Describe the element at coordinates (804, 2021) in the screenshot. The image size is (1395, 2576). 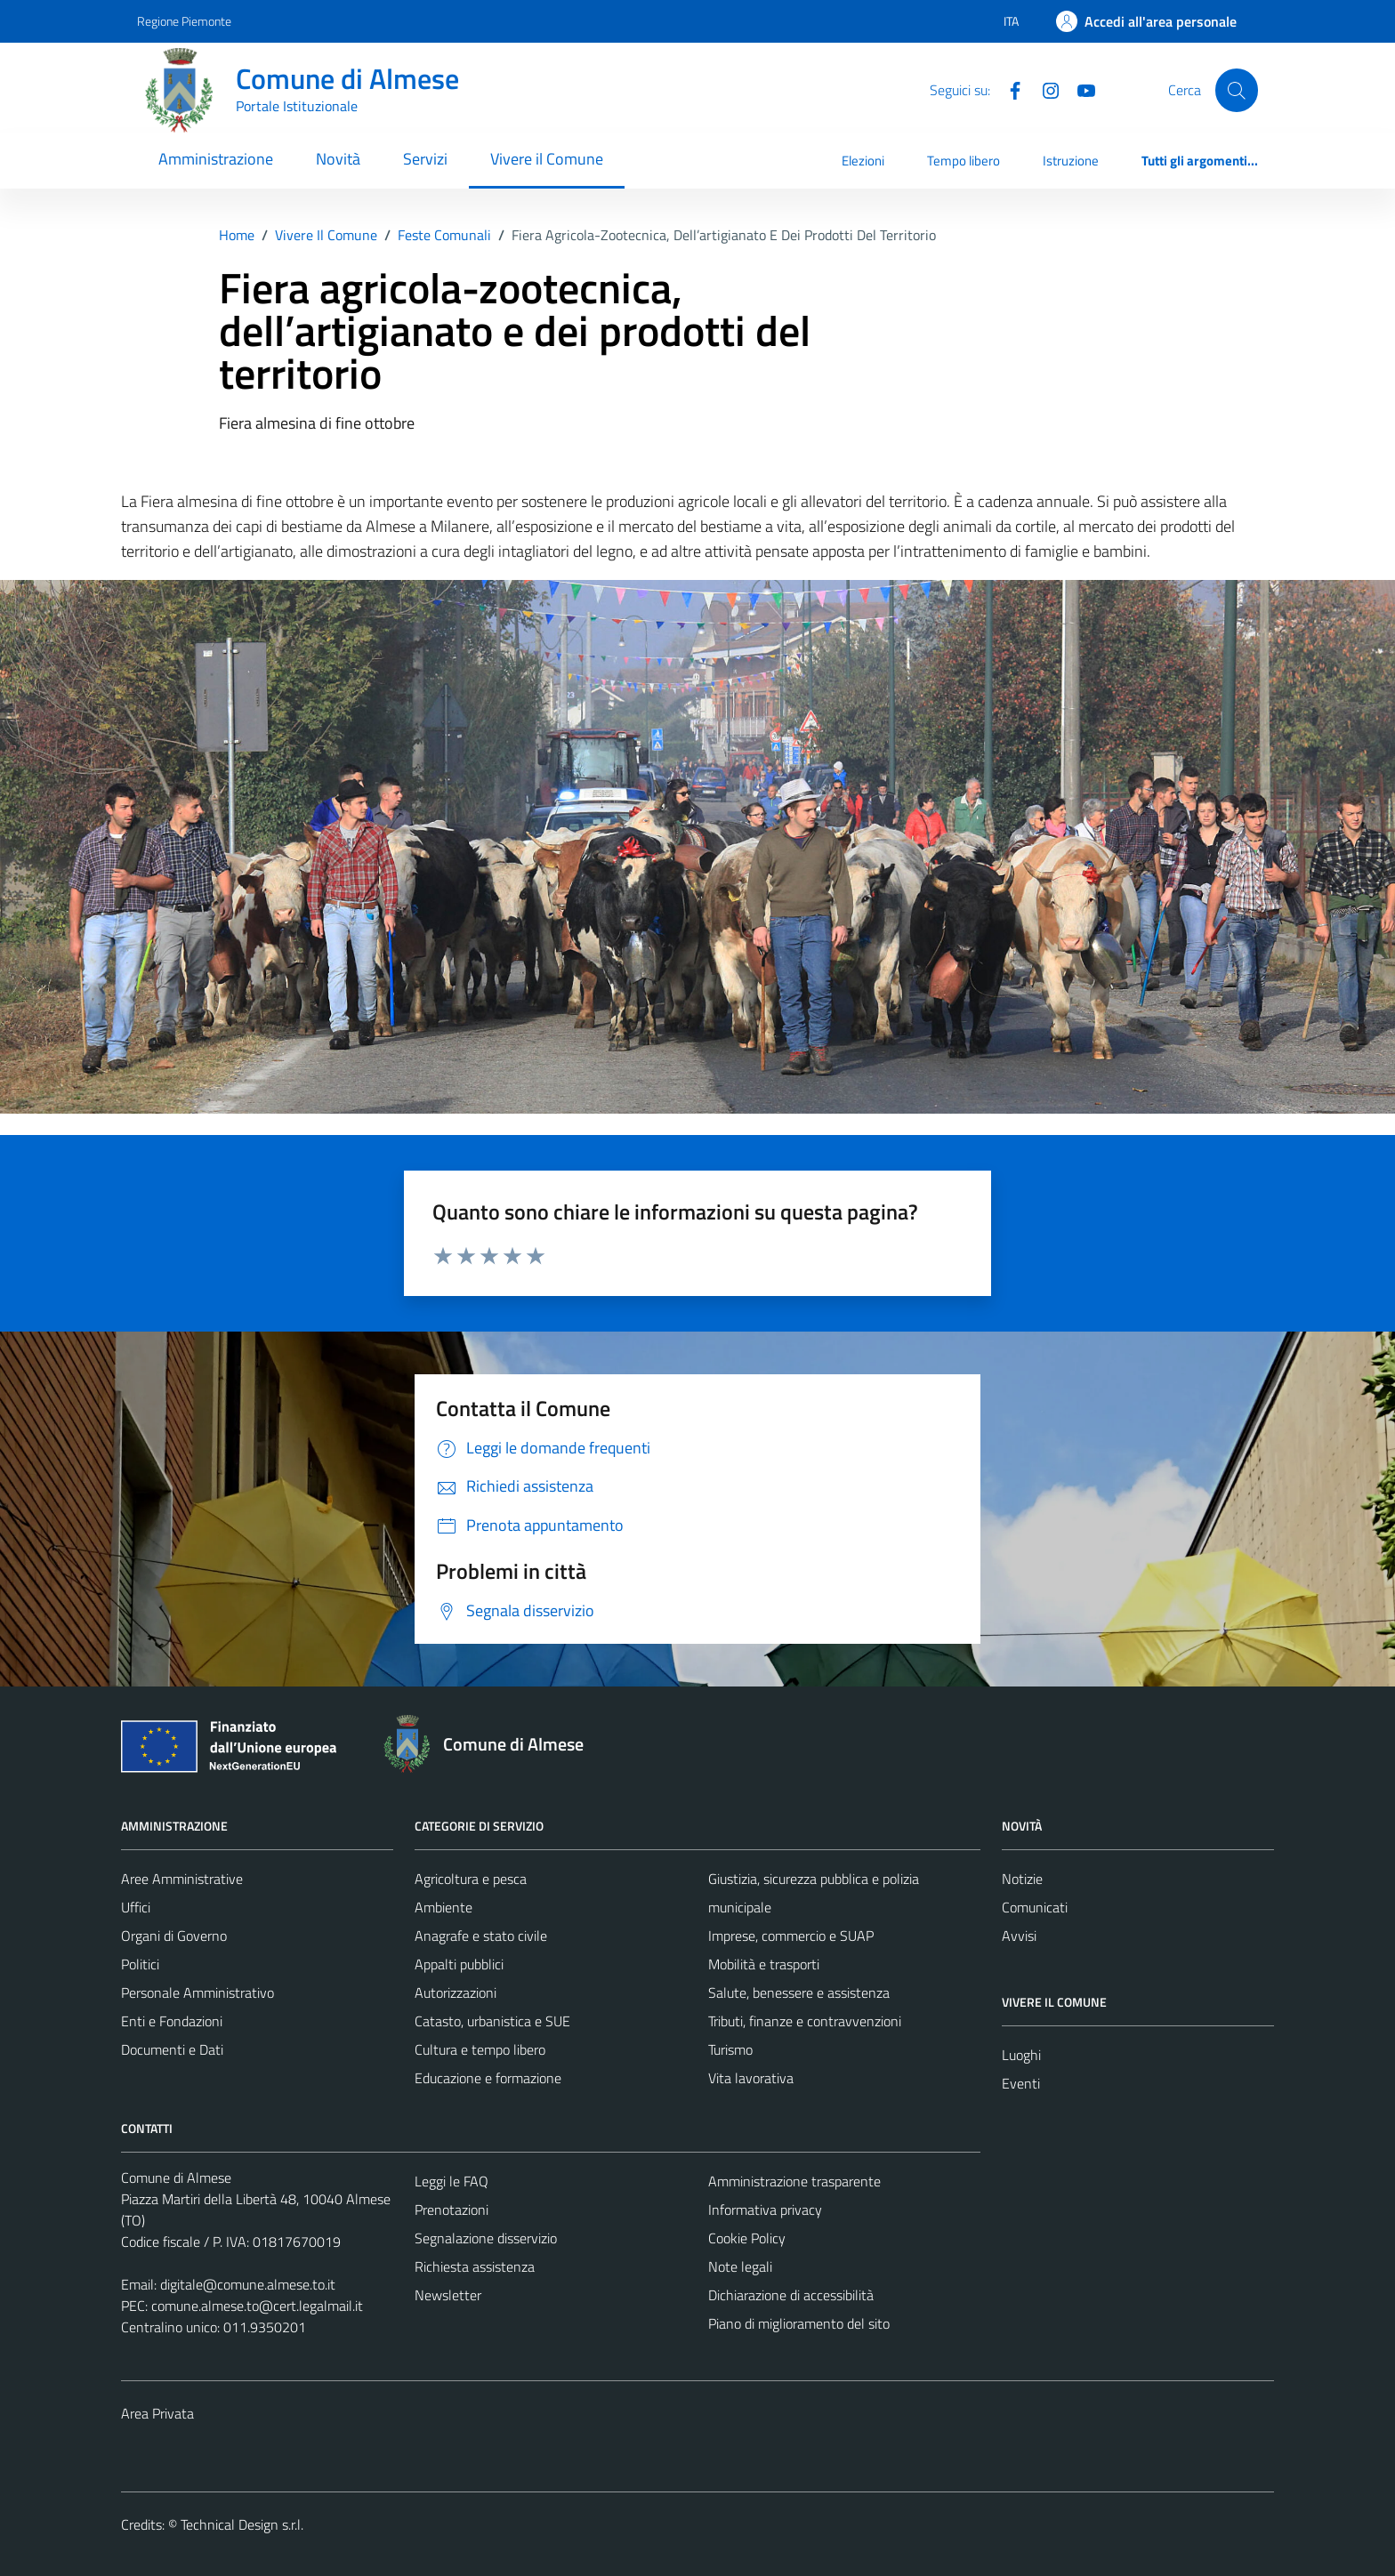
I see `Tributi, finanze e contravvenzioni` at that location.